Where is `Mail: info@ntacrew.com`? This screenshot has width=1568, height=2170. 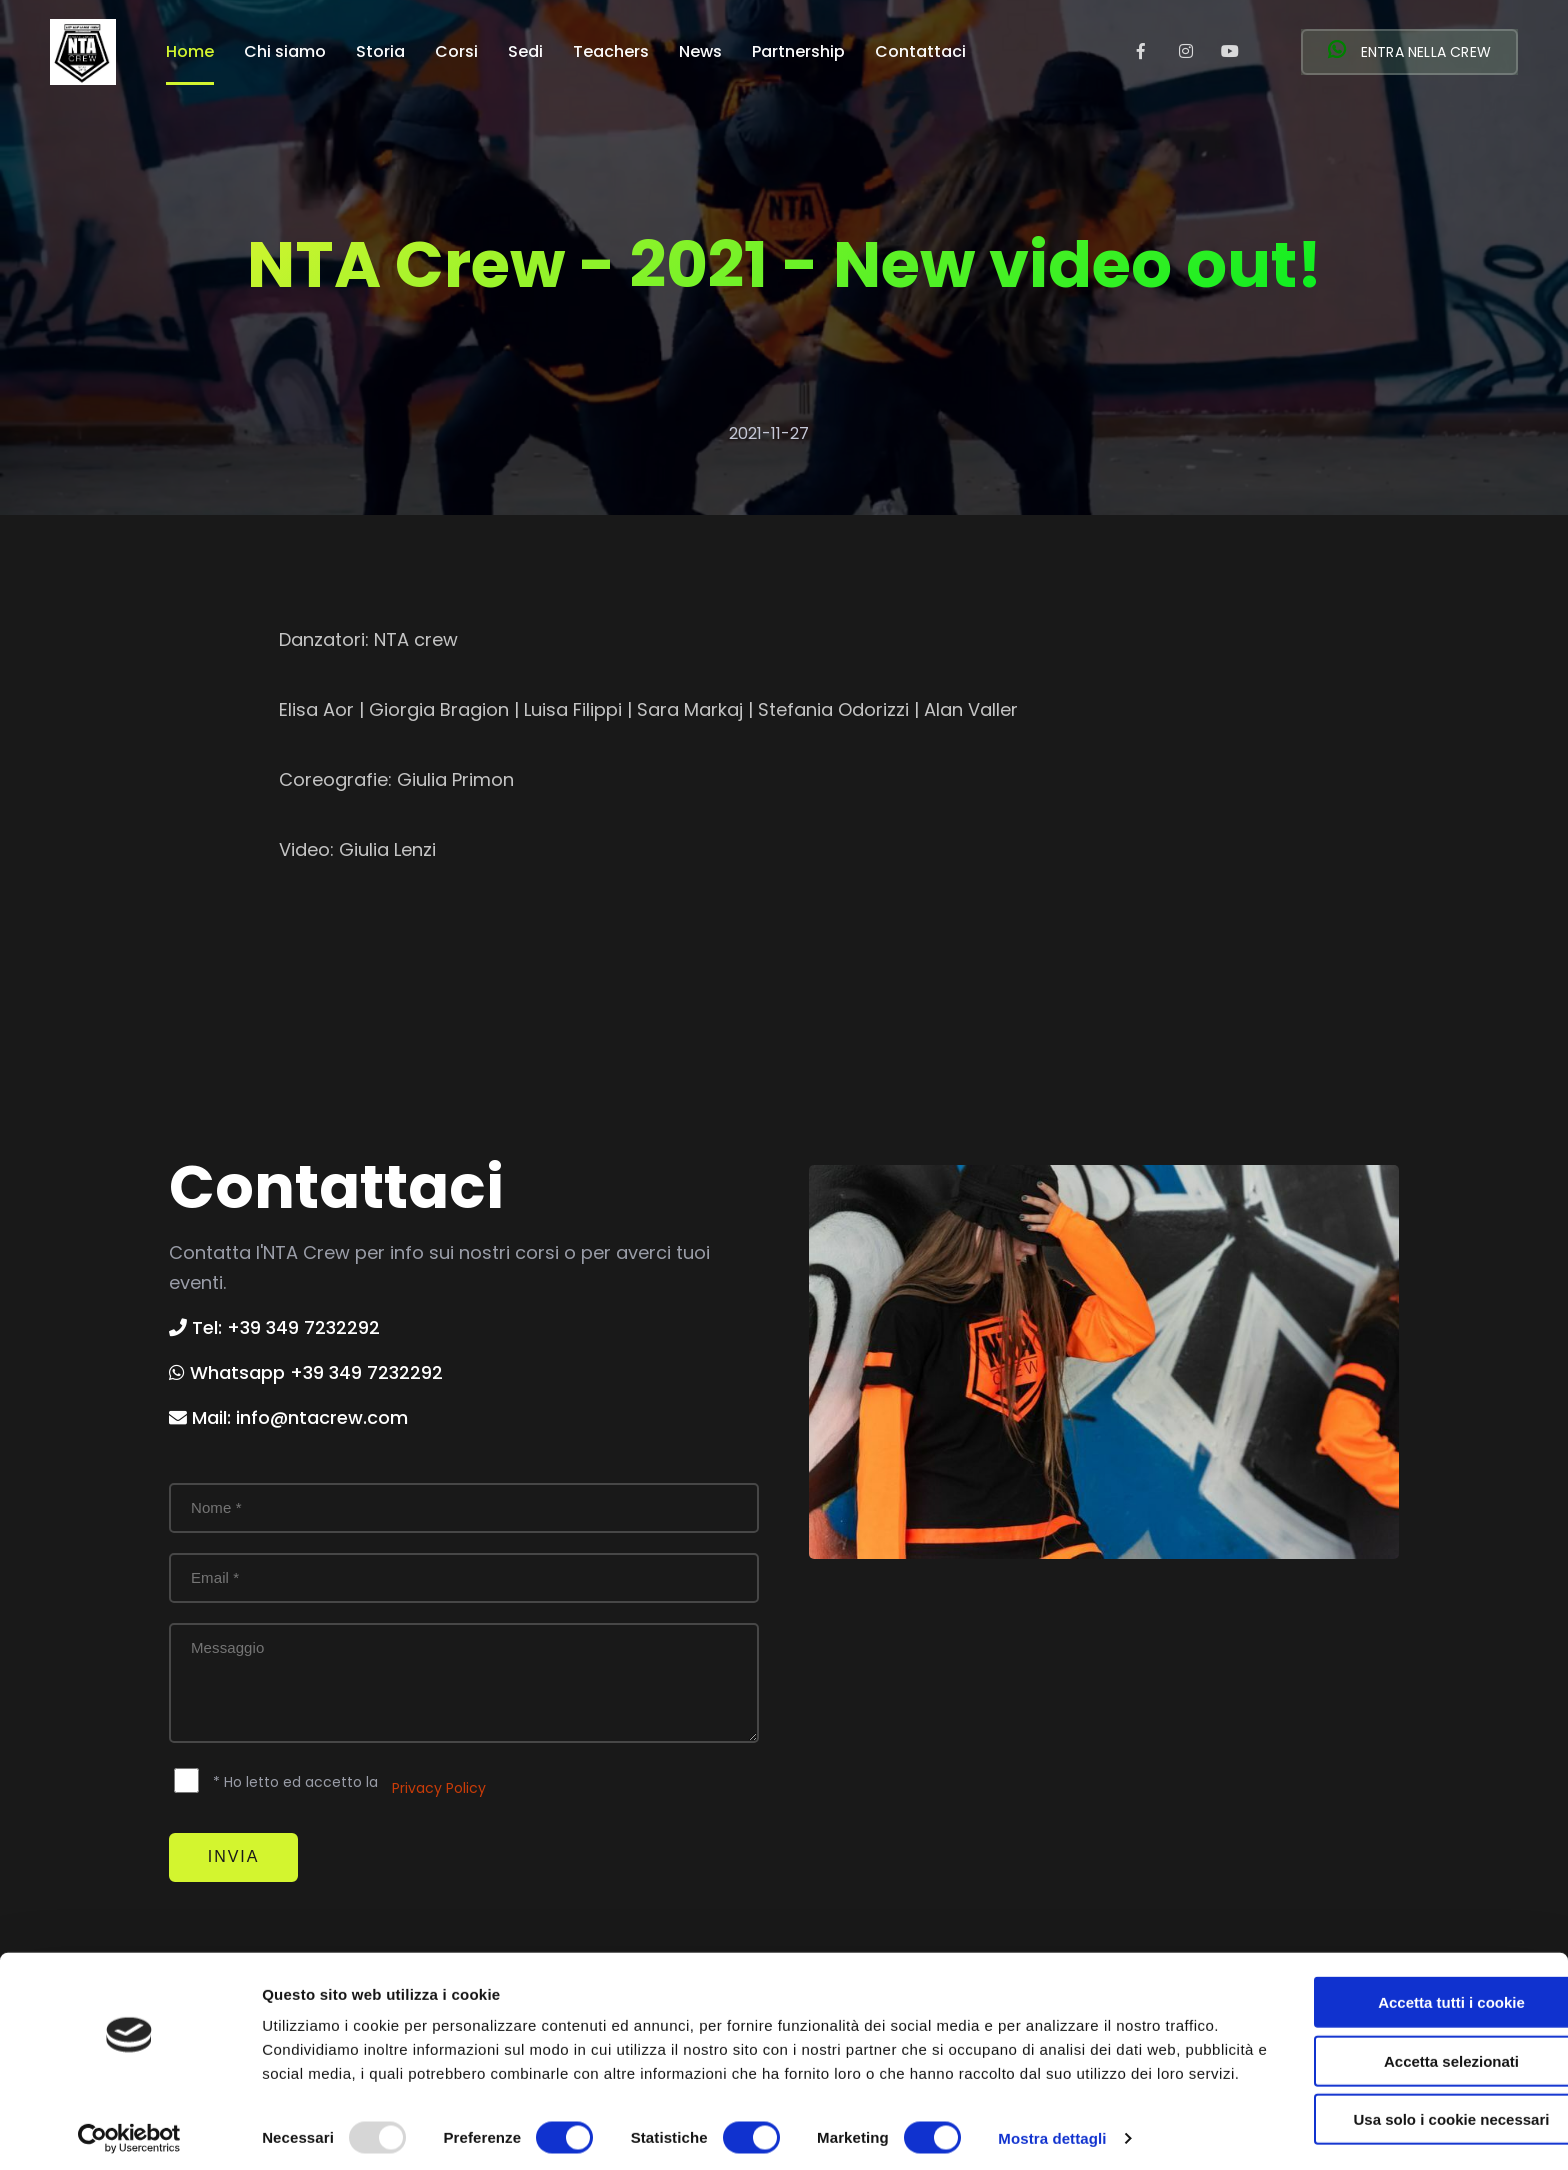
Mail: info@ntacrew.com is located at coordinates (288, 1417).